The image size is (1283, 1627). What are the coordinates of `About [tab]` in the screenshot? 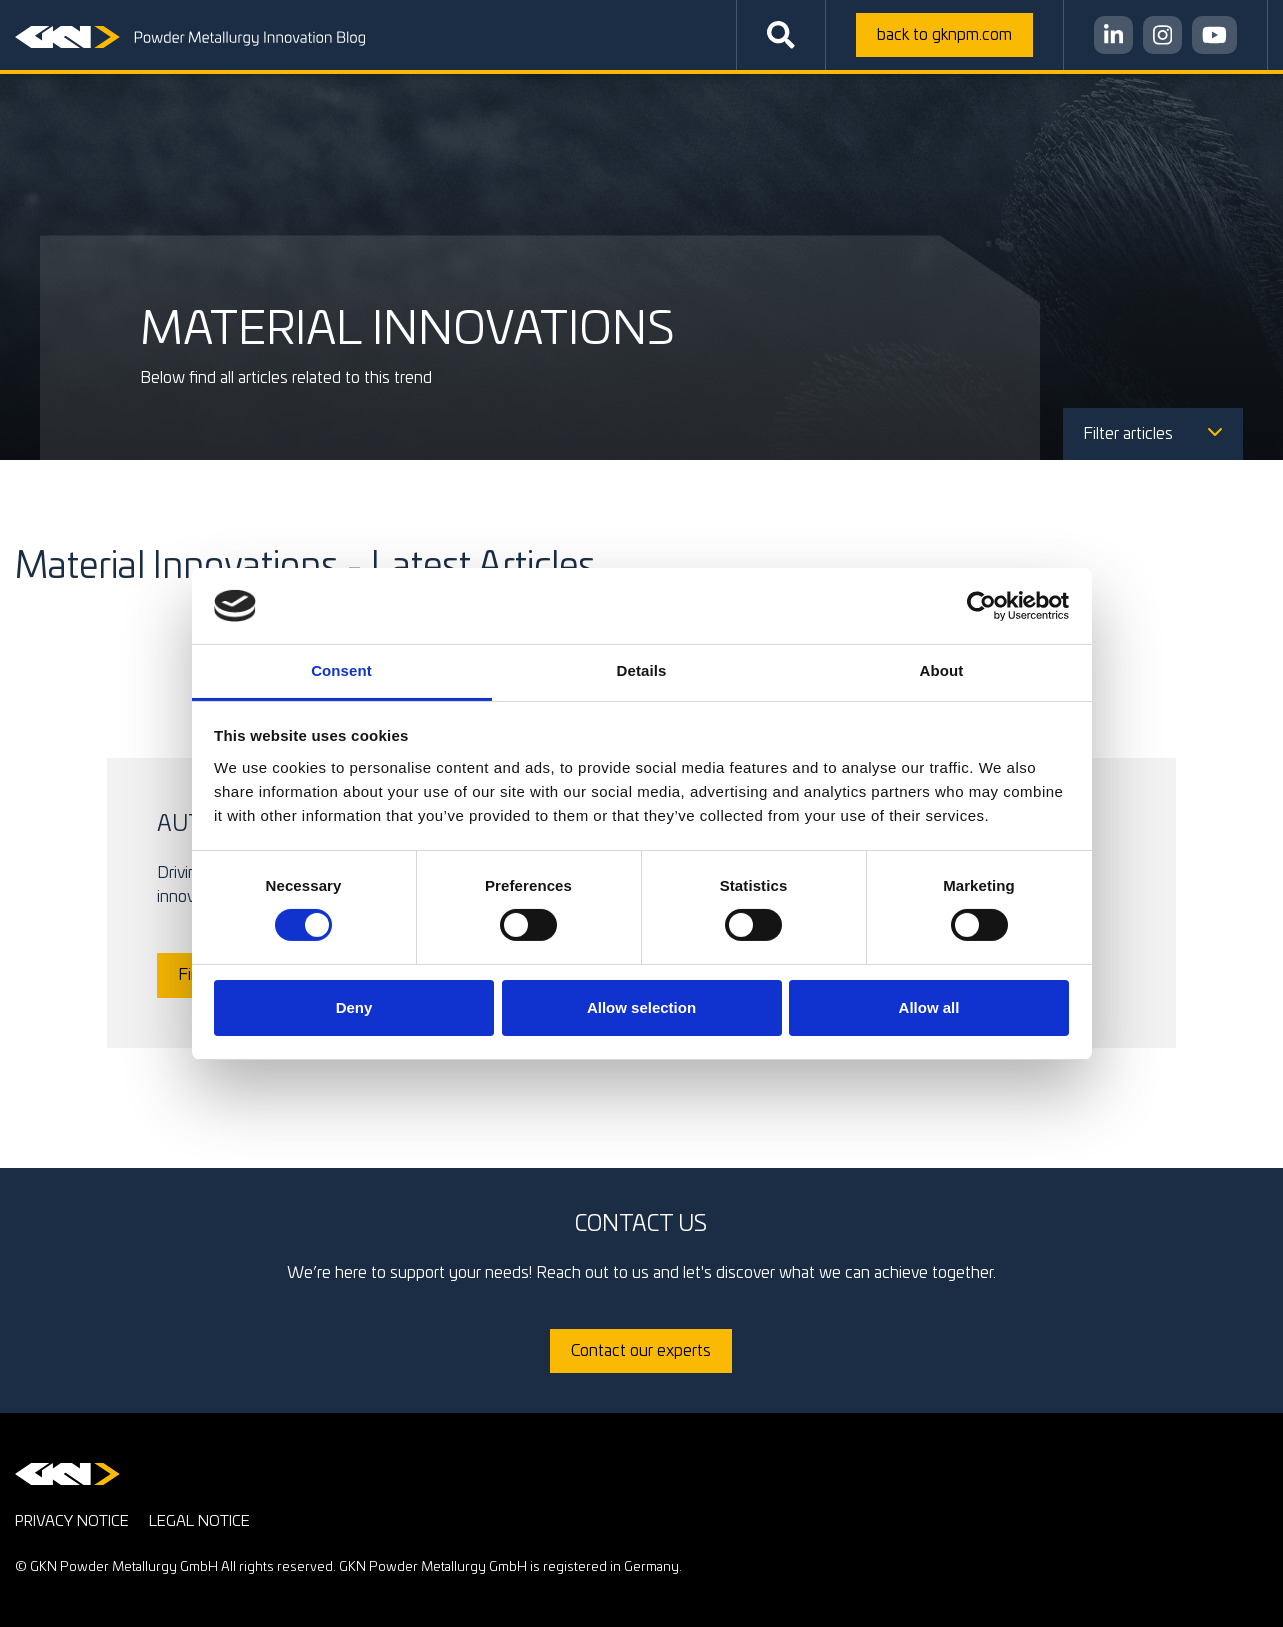 It's located at (942, 670).